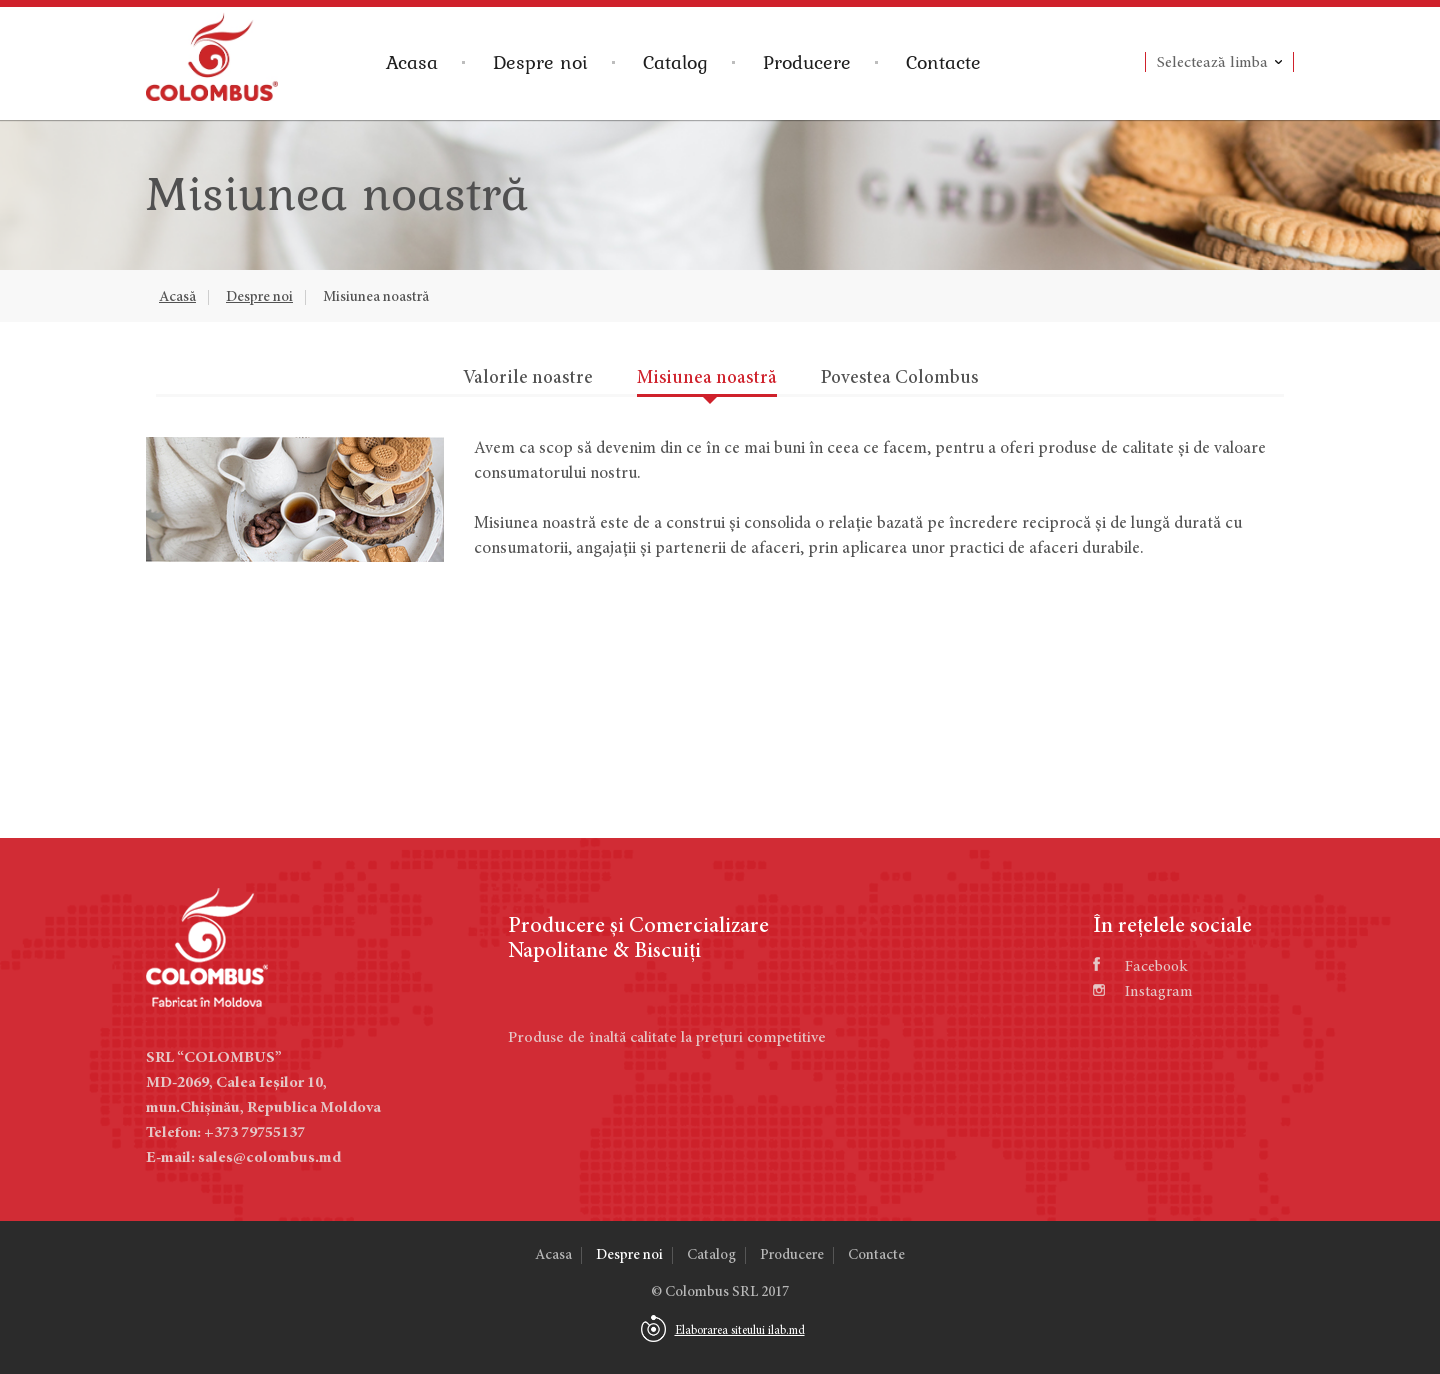  I want to click on Povestea Colombus, so click(899, 378).